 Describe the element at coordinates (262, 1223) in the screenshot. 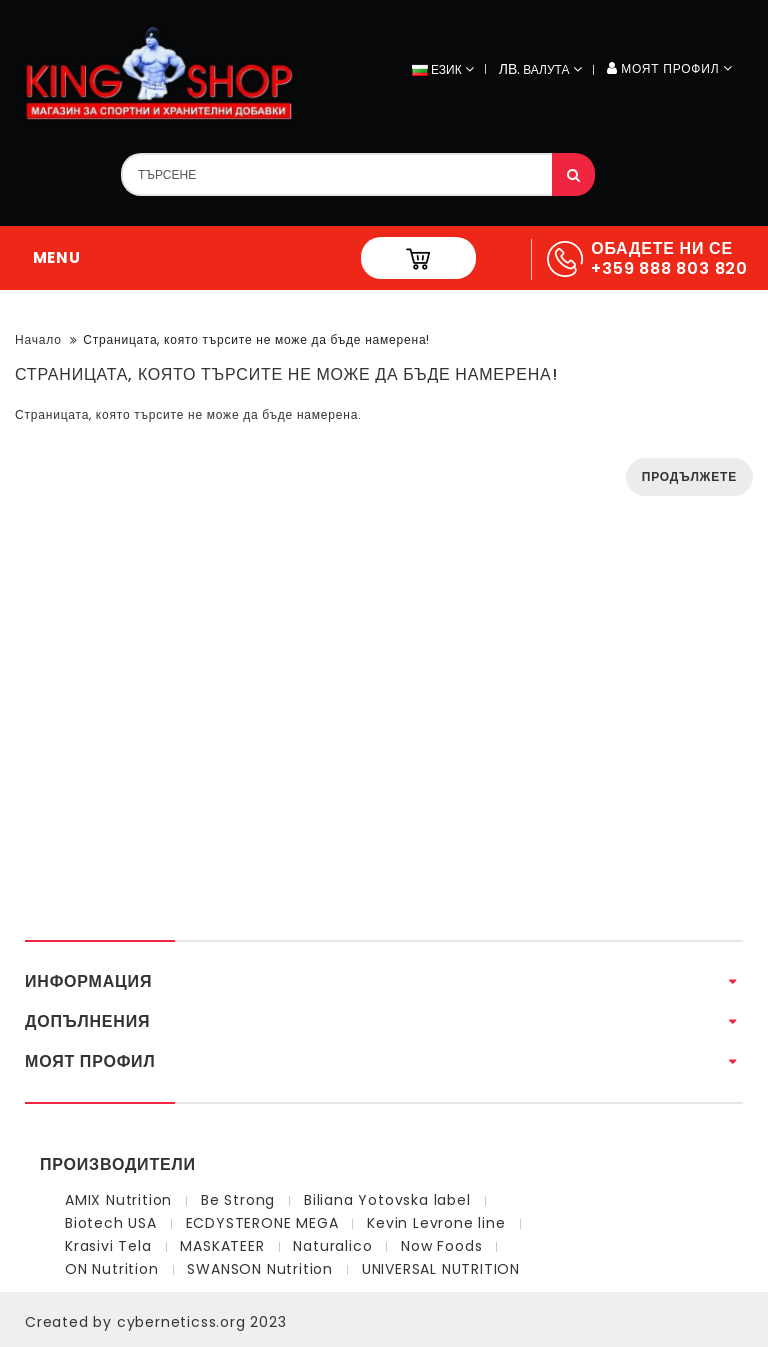

I see `ECDYSTERONE MEGA` at that location.